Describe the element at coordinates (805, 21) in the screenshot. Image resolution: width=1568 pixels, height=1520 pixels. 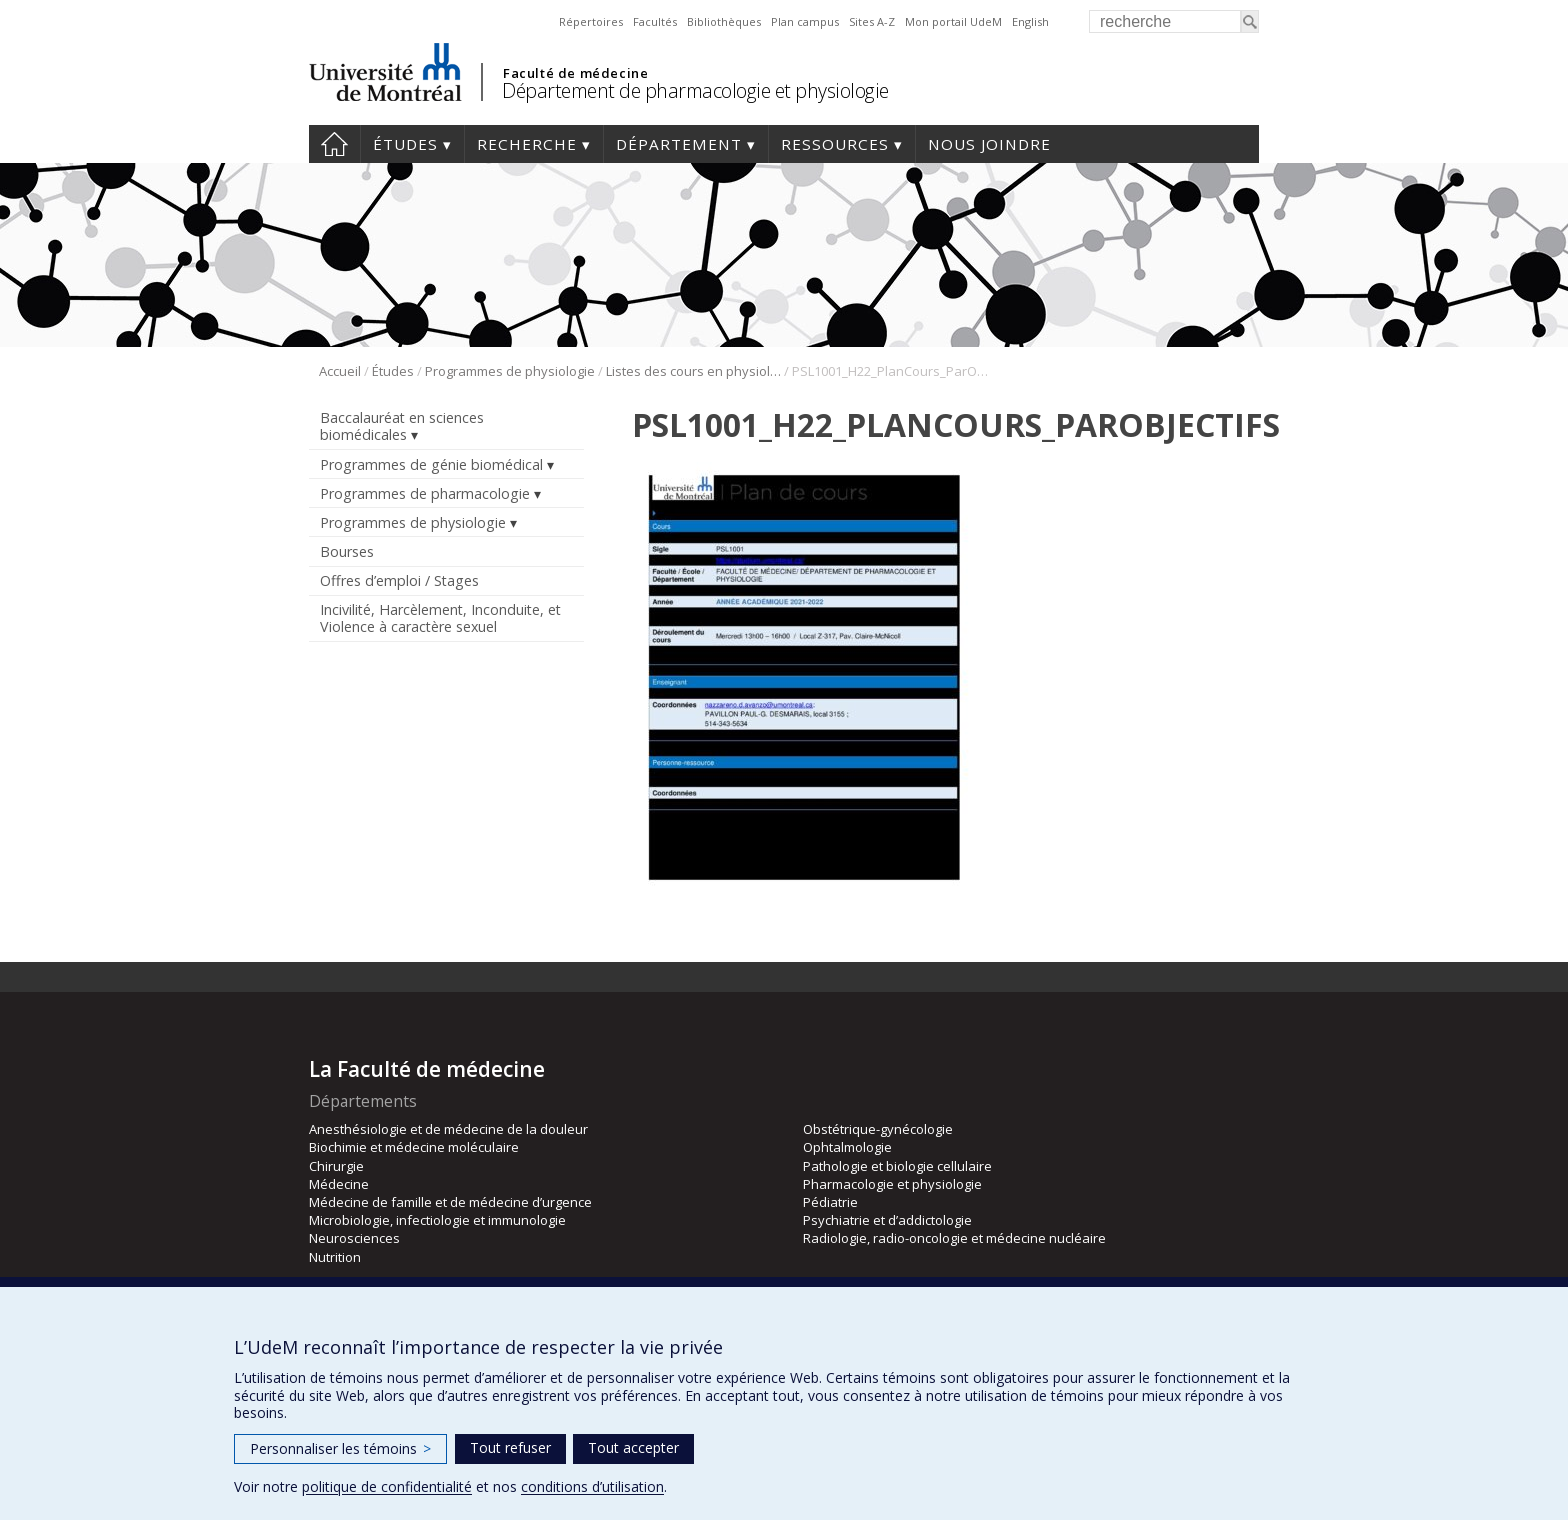
I see `Plan campus` at that location.